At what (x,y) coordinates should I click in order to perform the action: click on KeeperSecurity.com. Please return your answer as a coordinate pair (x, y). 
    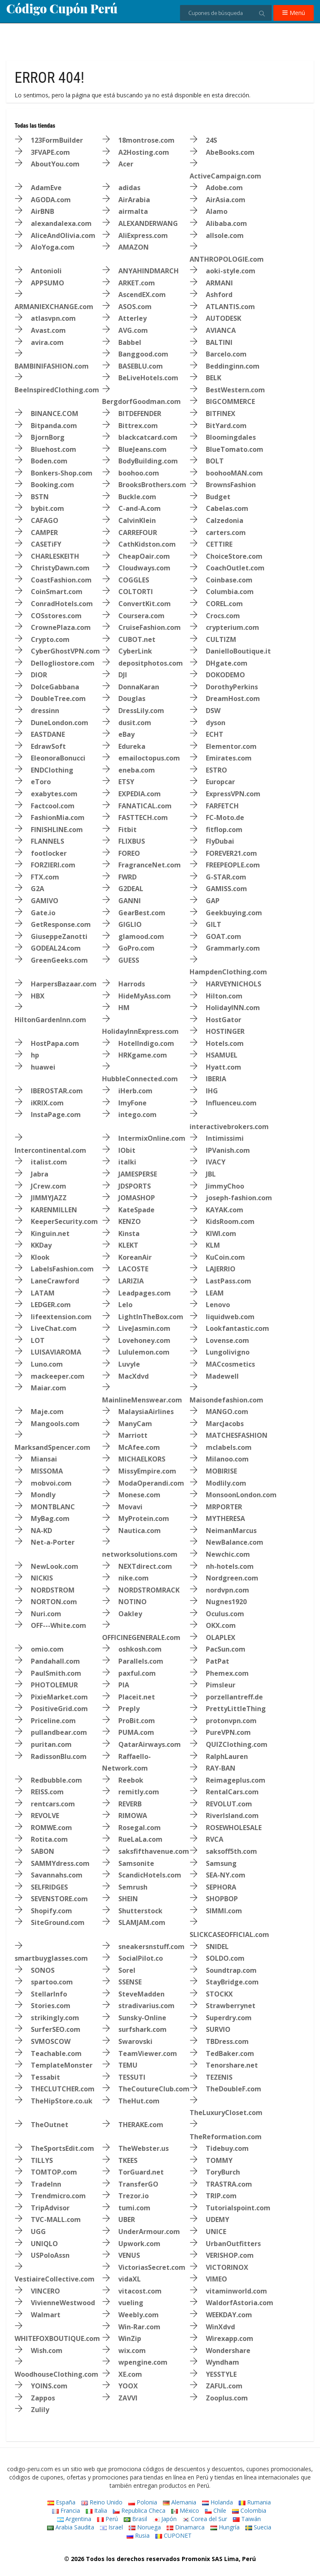
    Looking at the image, I should click on (64, 1221).